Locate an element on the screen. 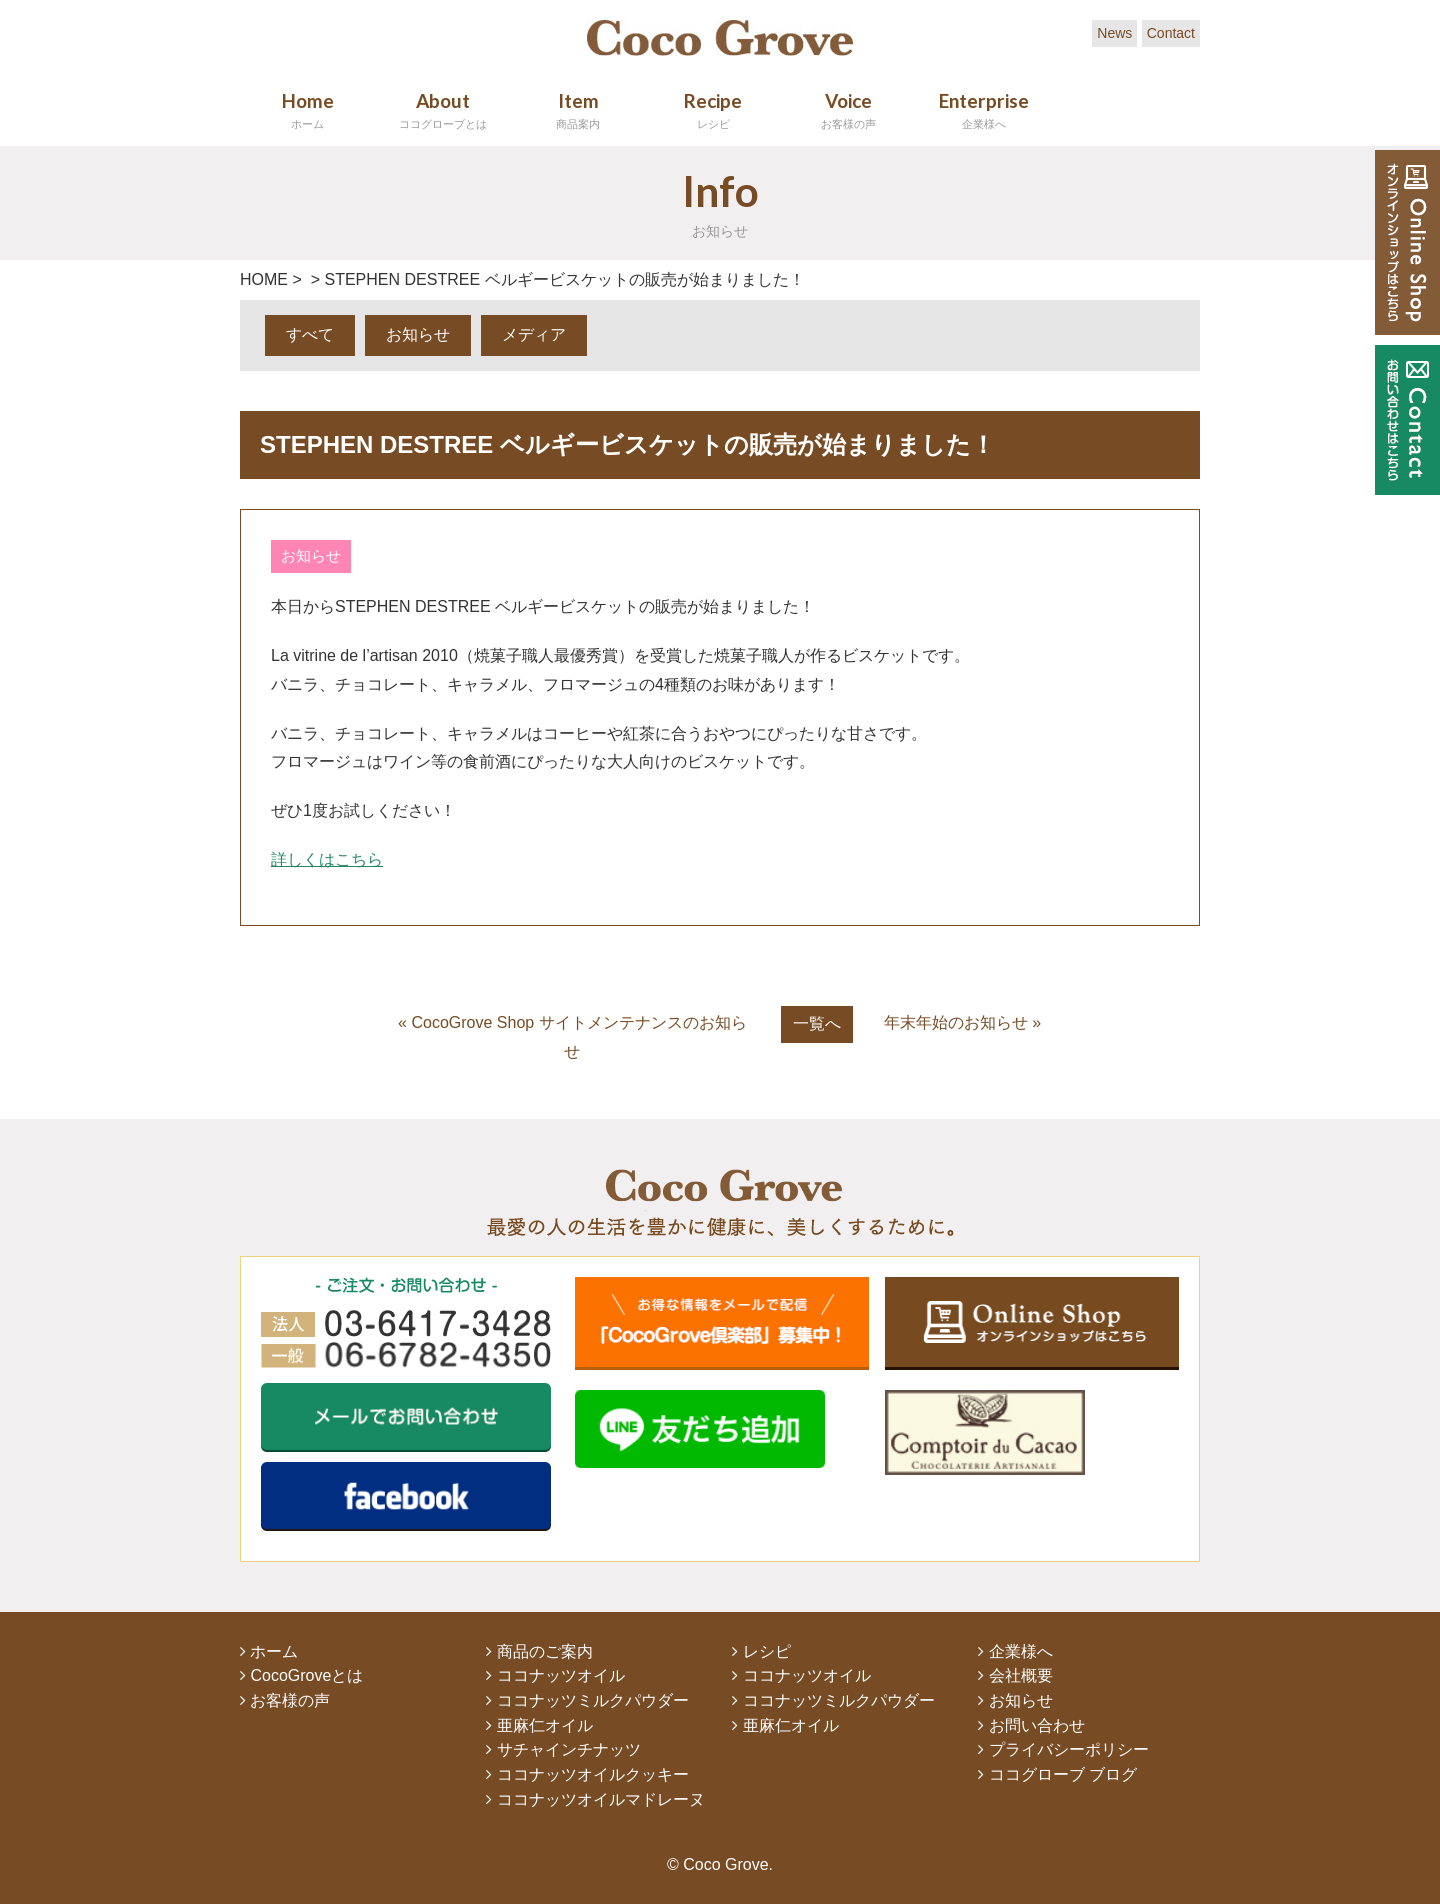  News is located at coordinates (1114, 33).